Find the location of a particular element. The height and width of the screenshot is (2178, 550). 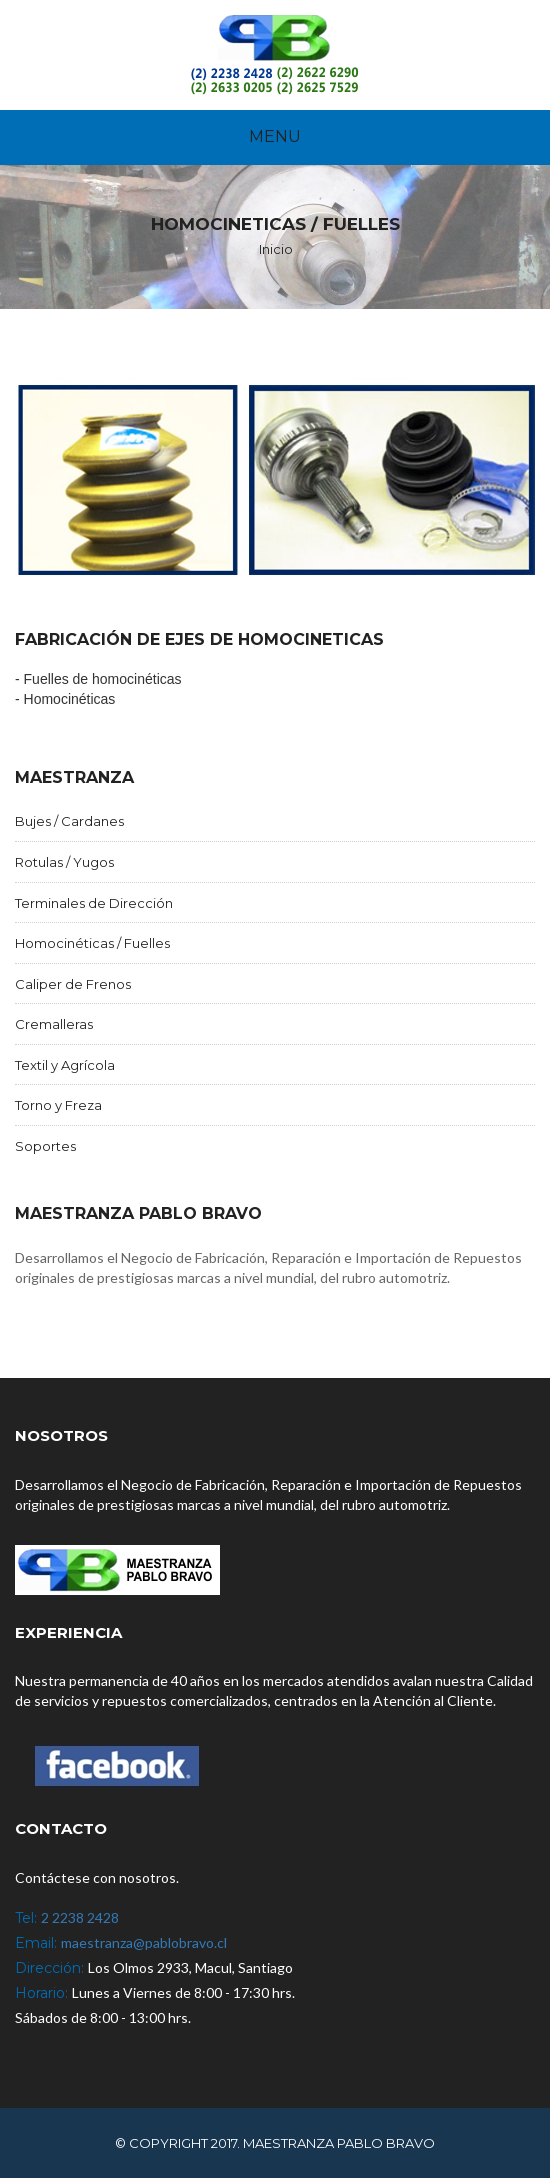

Cremalleras is located at coordinates (54, 1024).